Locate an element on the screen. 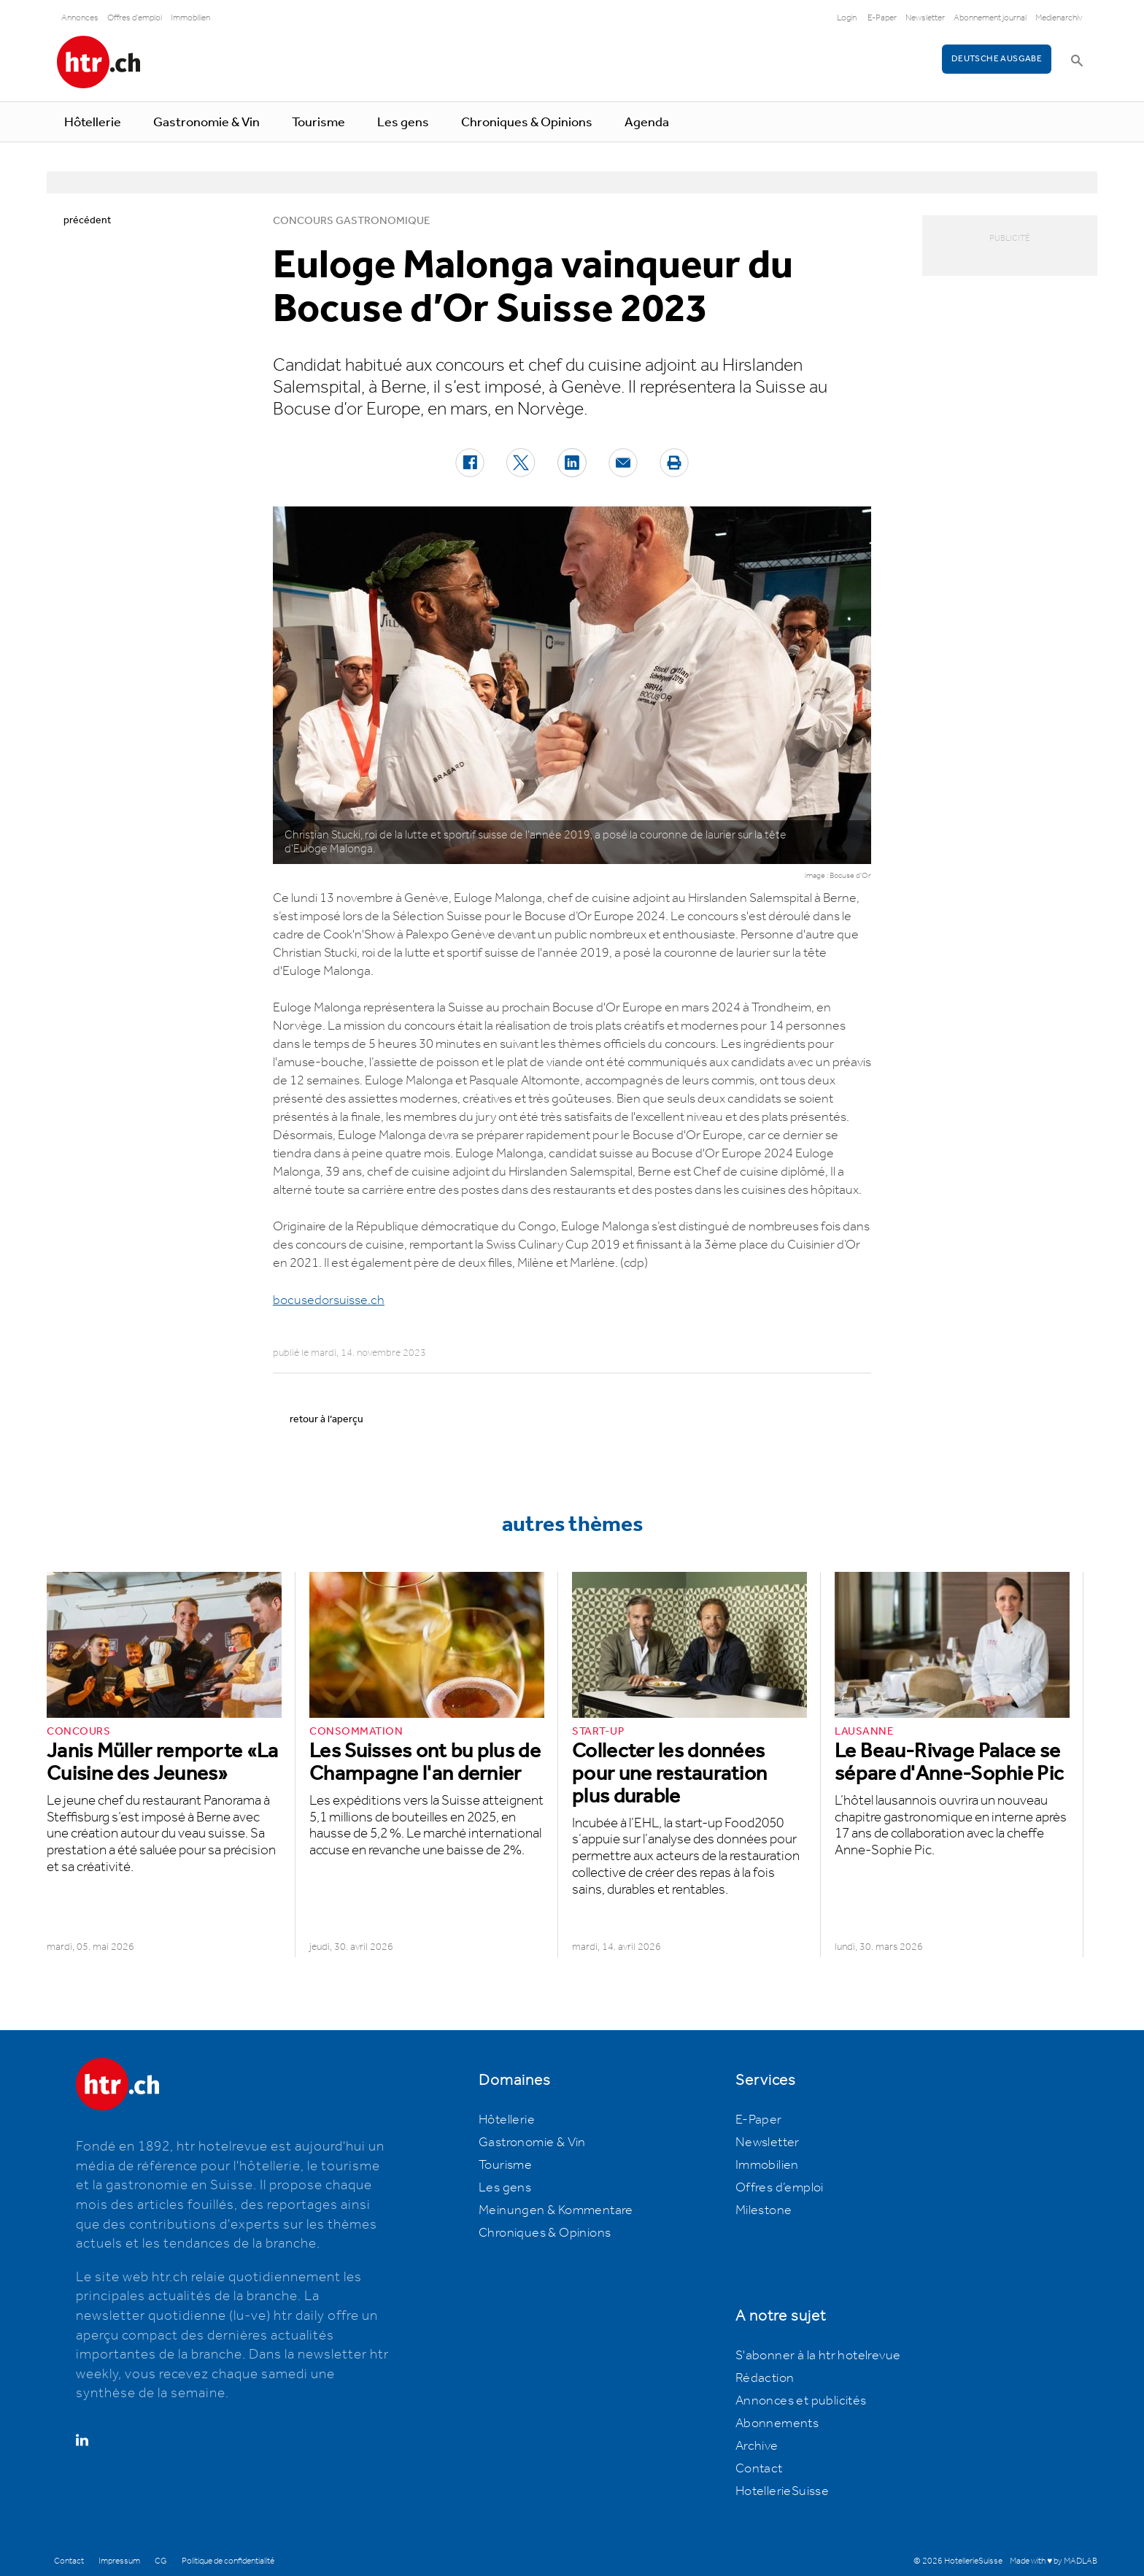  précédent is located at coordinates (87, 220).